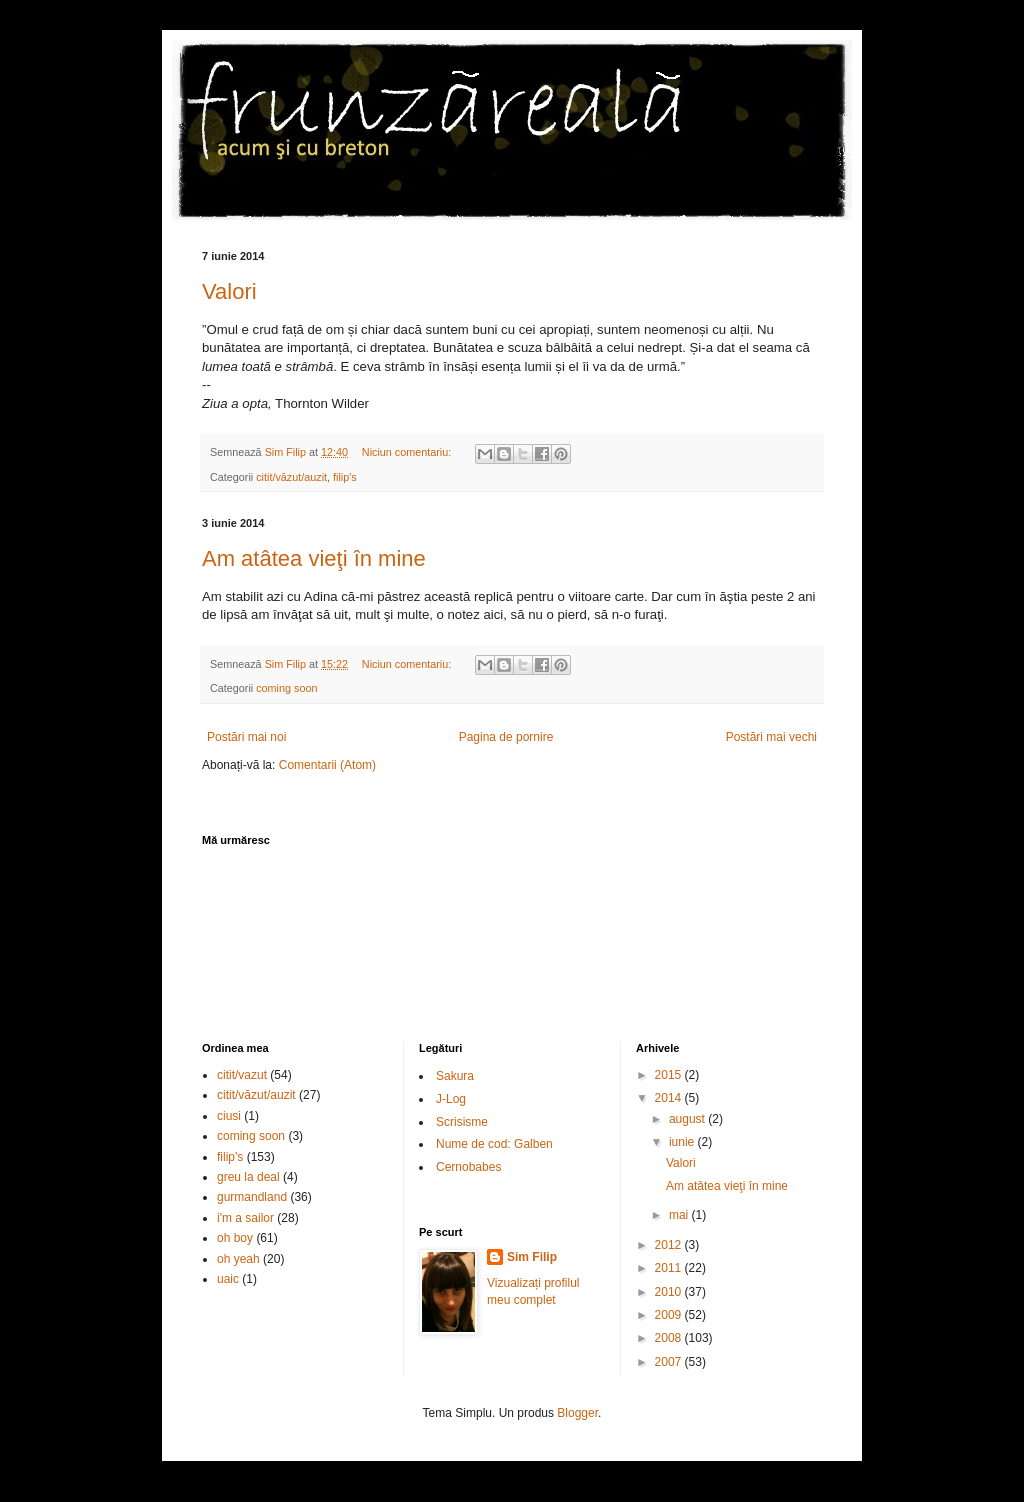 The width and height of the screenshot is (1024, 1502). I want to click on 2012, so click(670, 1245).